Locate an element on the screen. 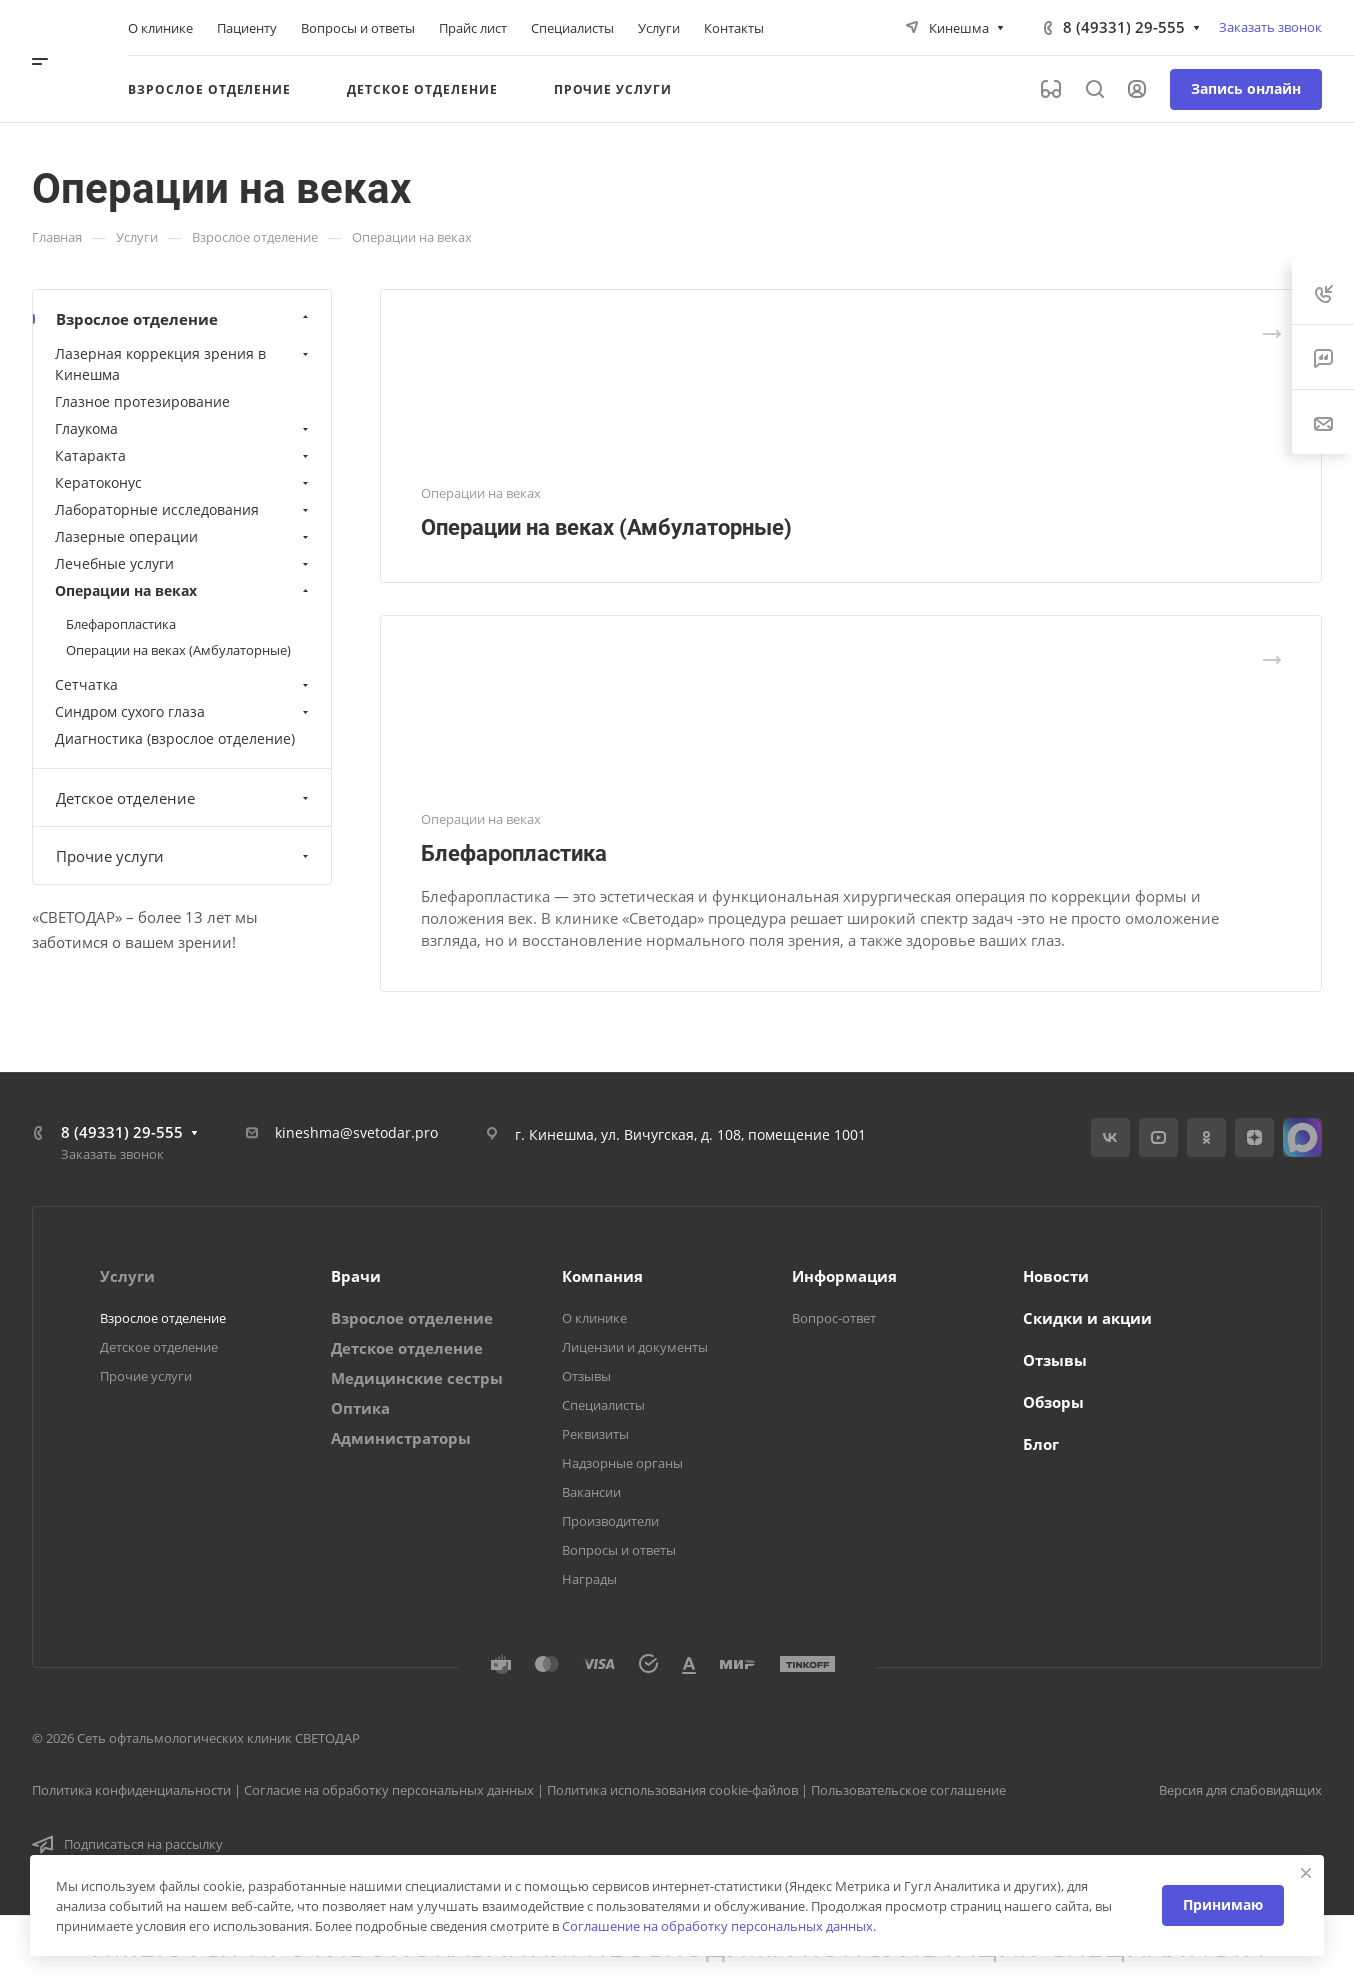 The width and height of the screenshot is (1354, 1976). Детское отделение is located at coordinates (184, 798).